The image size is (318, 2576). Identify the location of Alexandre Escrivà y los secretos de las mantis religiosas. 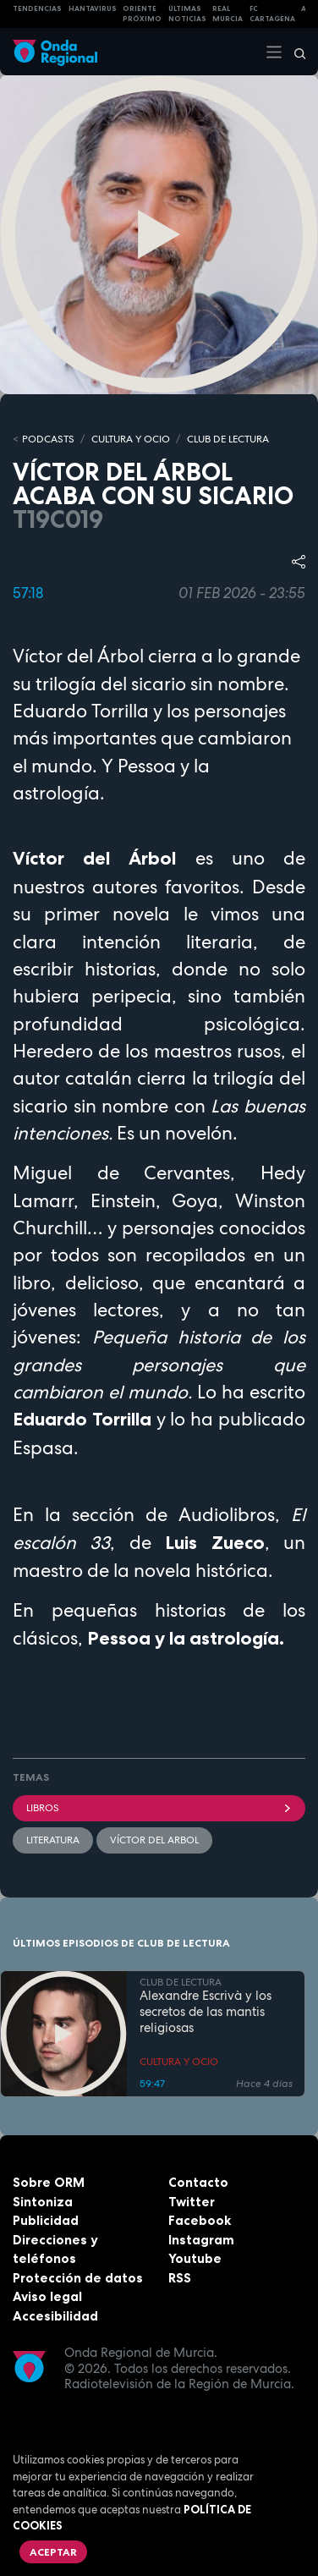
(205, 2011).